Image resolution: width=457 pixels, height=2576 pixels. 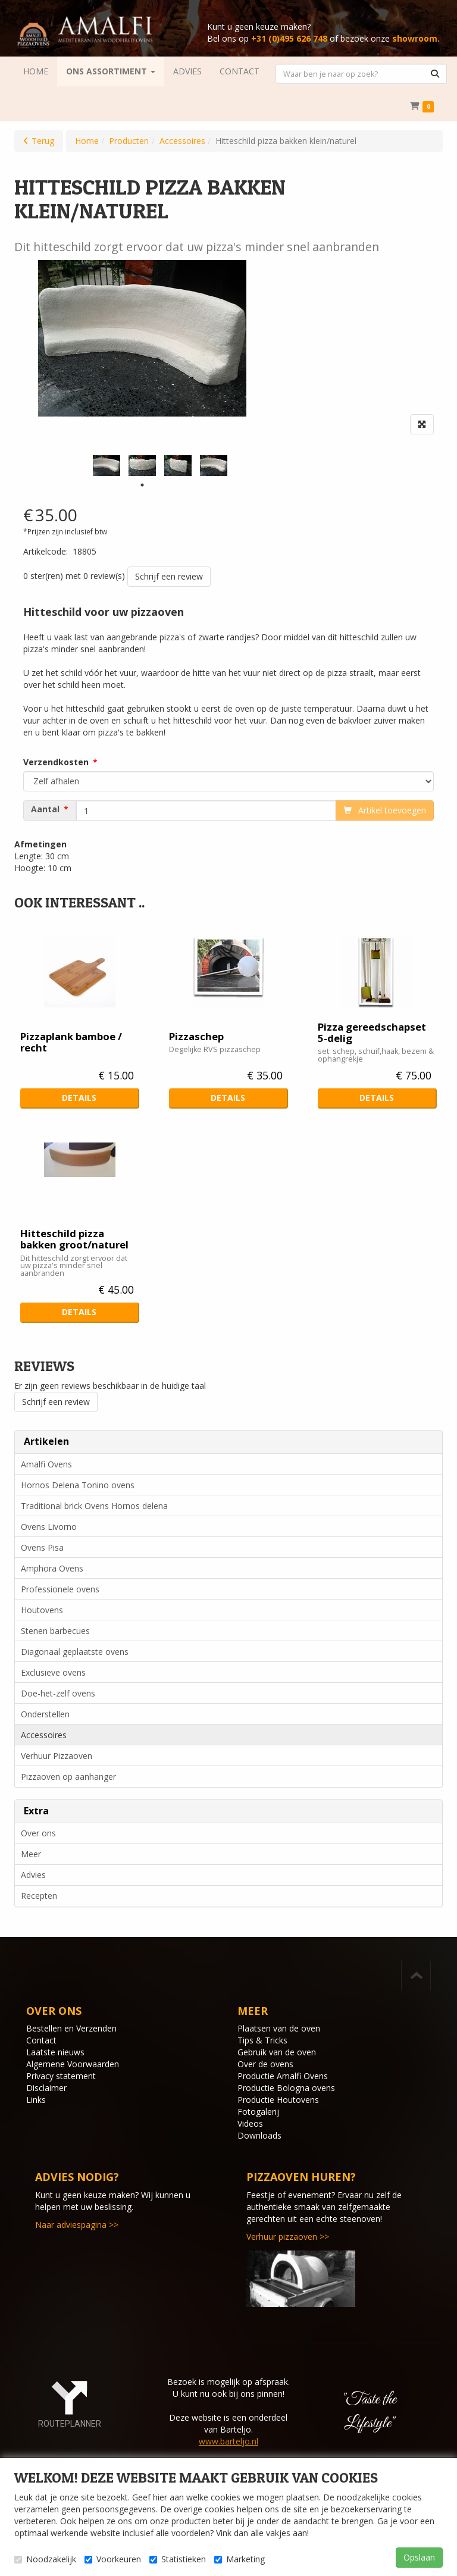 What do you see at coordinates (56, 762) in the screenshot?
I see `Verzendkosten` at bounding box center [56, 762].